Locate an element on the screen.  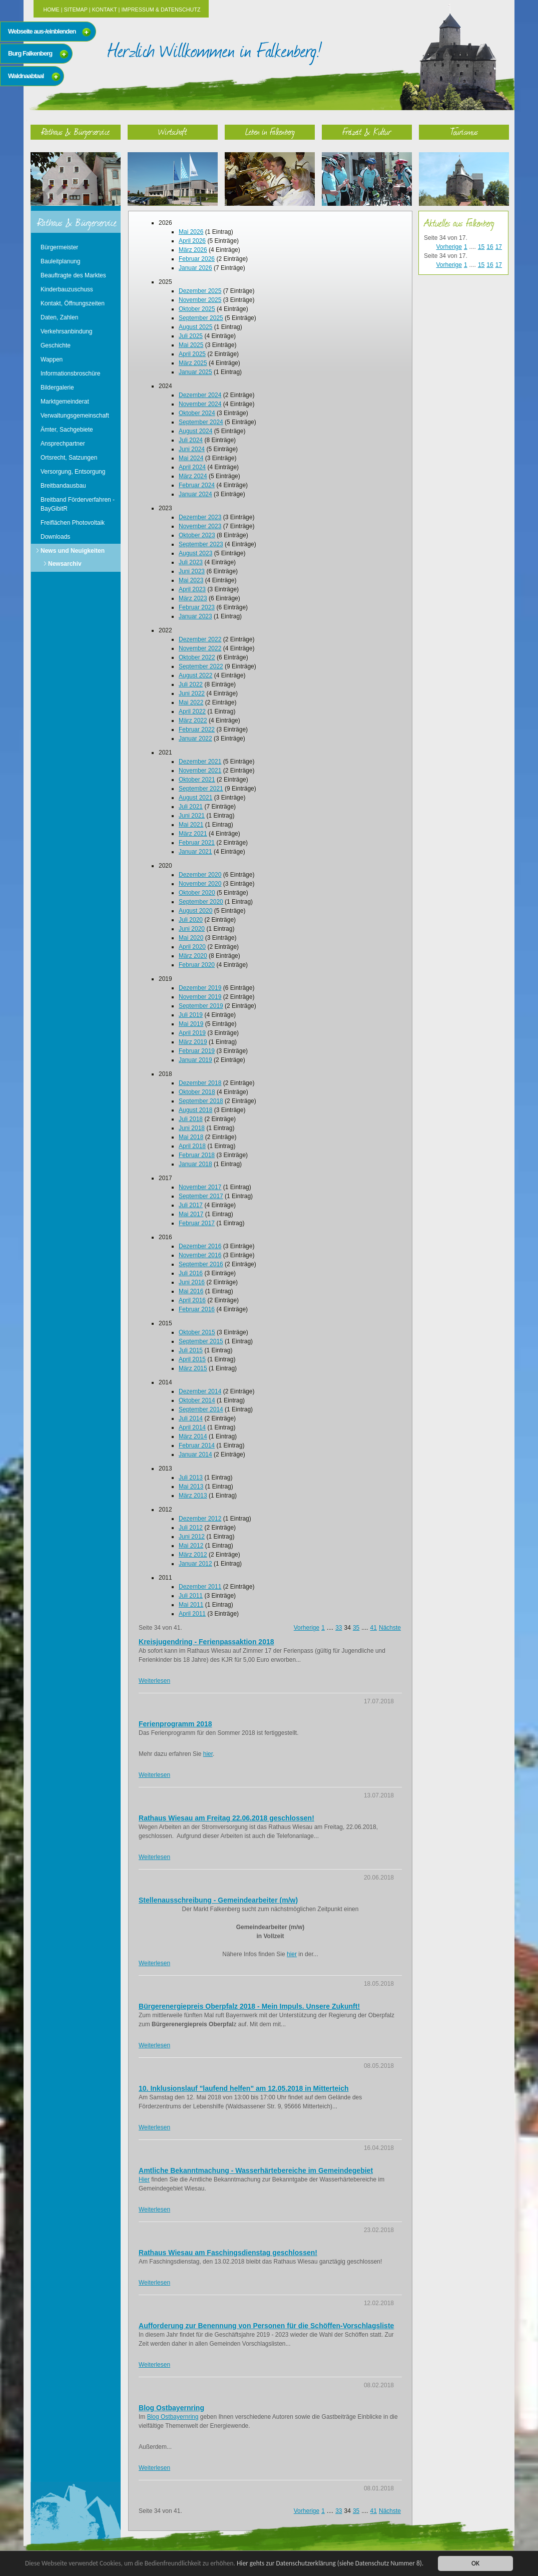
Leben in Falkenberg is located at coordinates (270, 131).